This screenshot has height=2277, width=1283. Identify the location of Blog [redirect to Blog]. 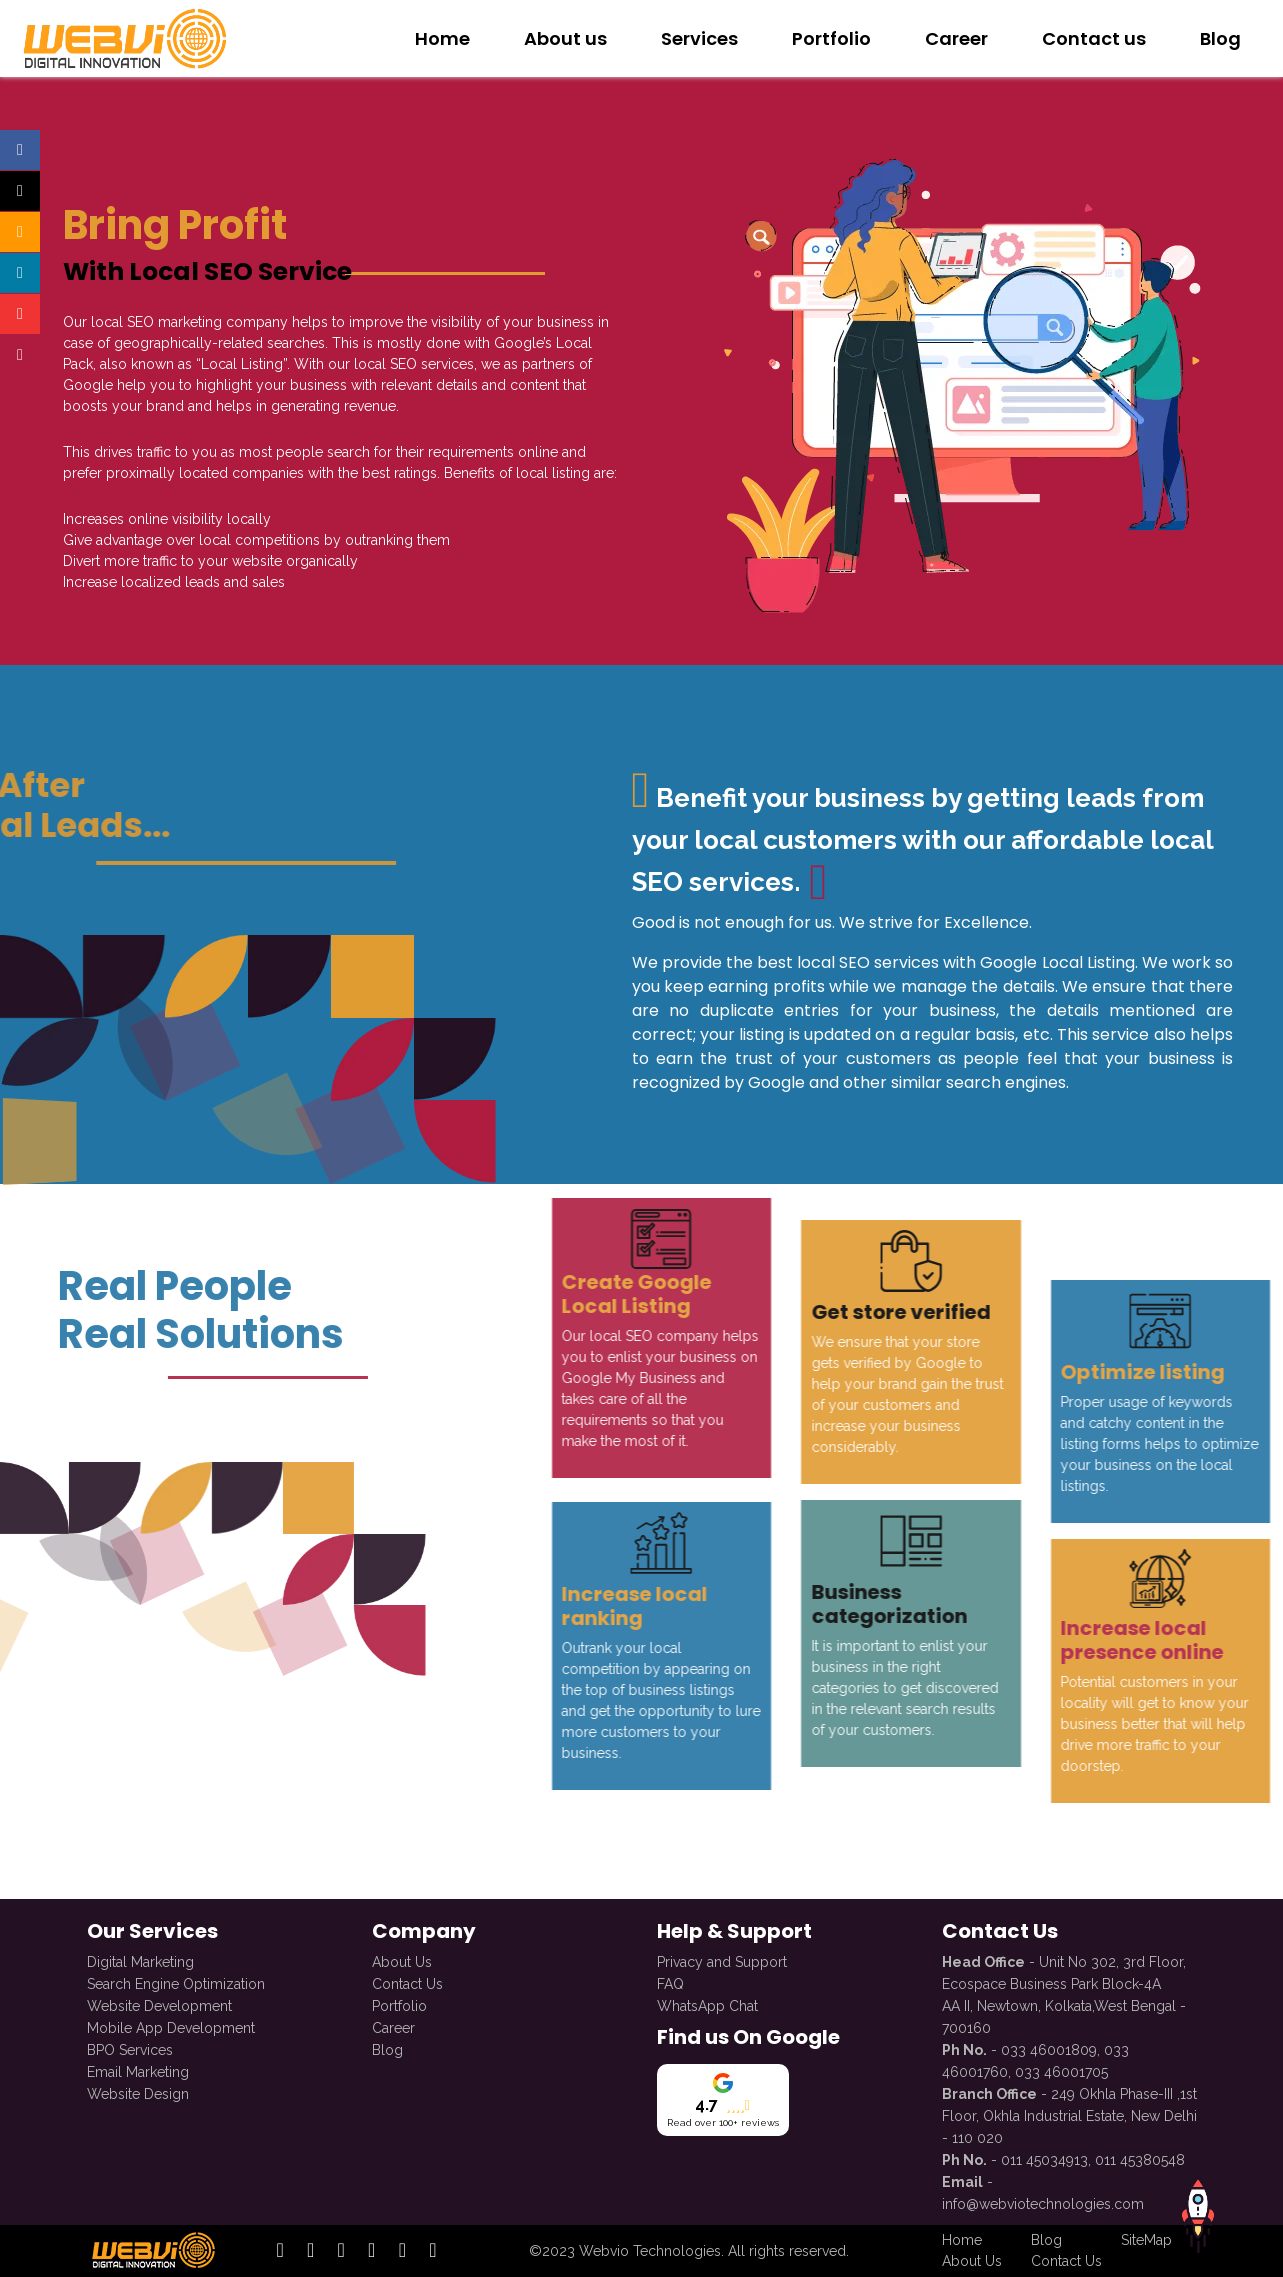
(1220, 38).